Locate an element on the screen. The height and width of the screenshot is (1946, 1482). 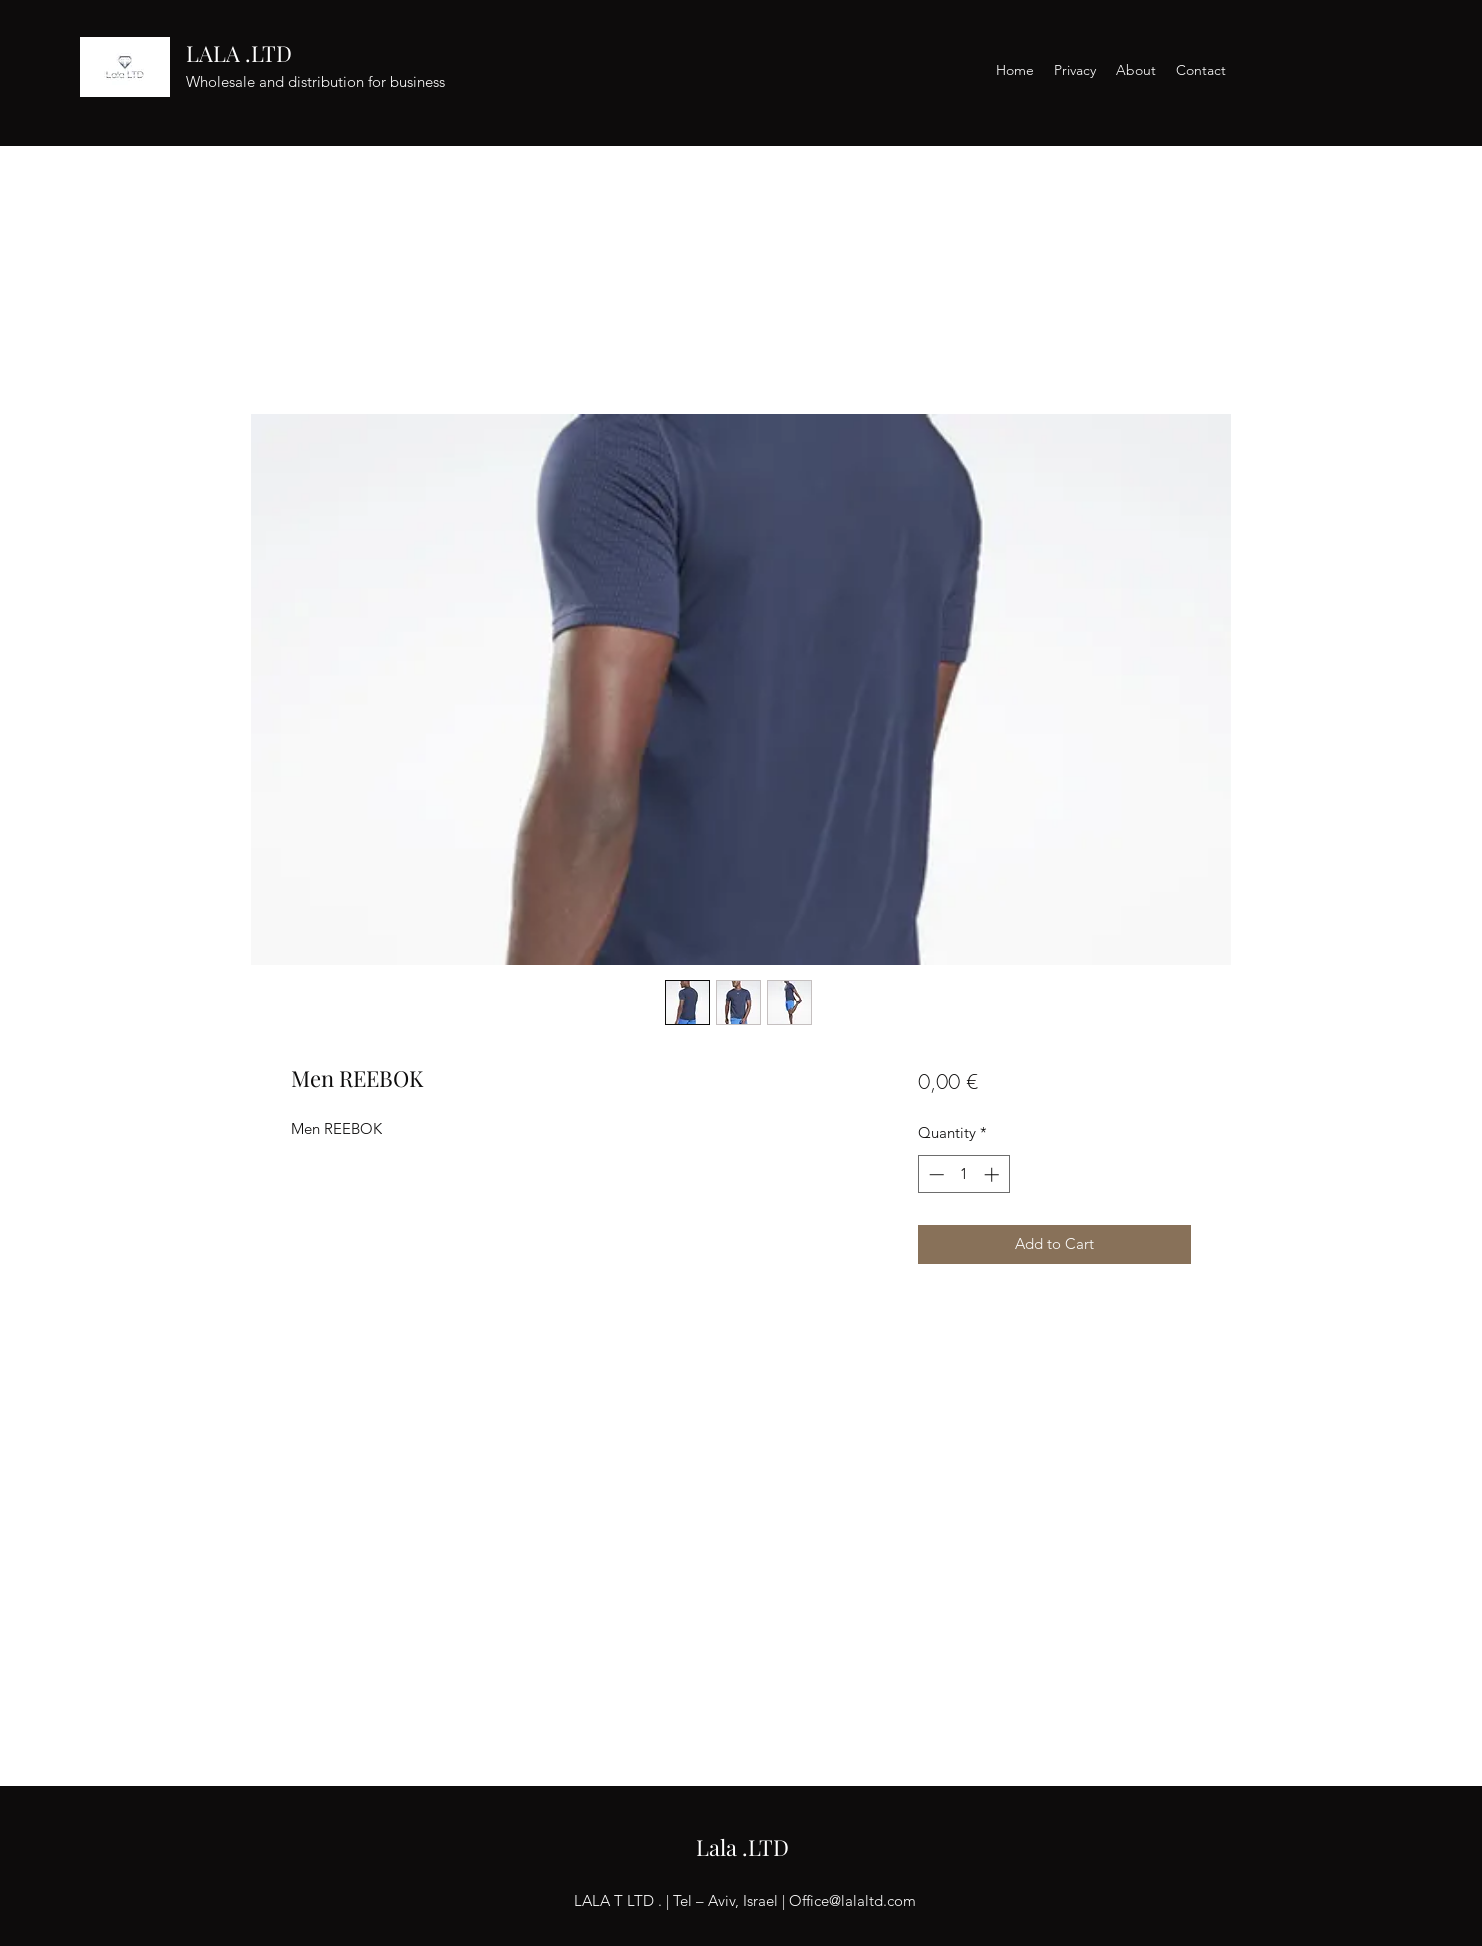
Lala .LTD is located at coordinates (742, 1847).